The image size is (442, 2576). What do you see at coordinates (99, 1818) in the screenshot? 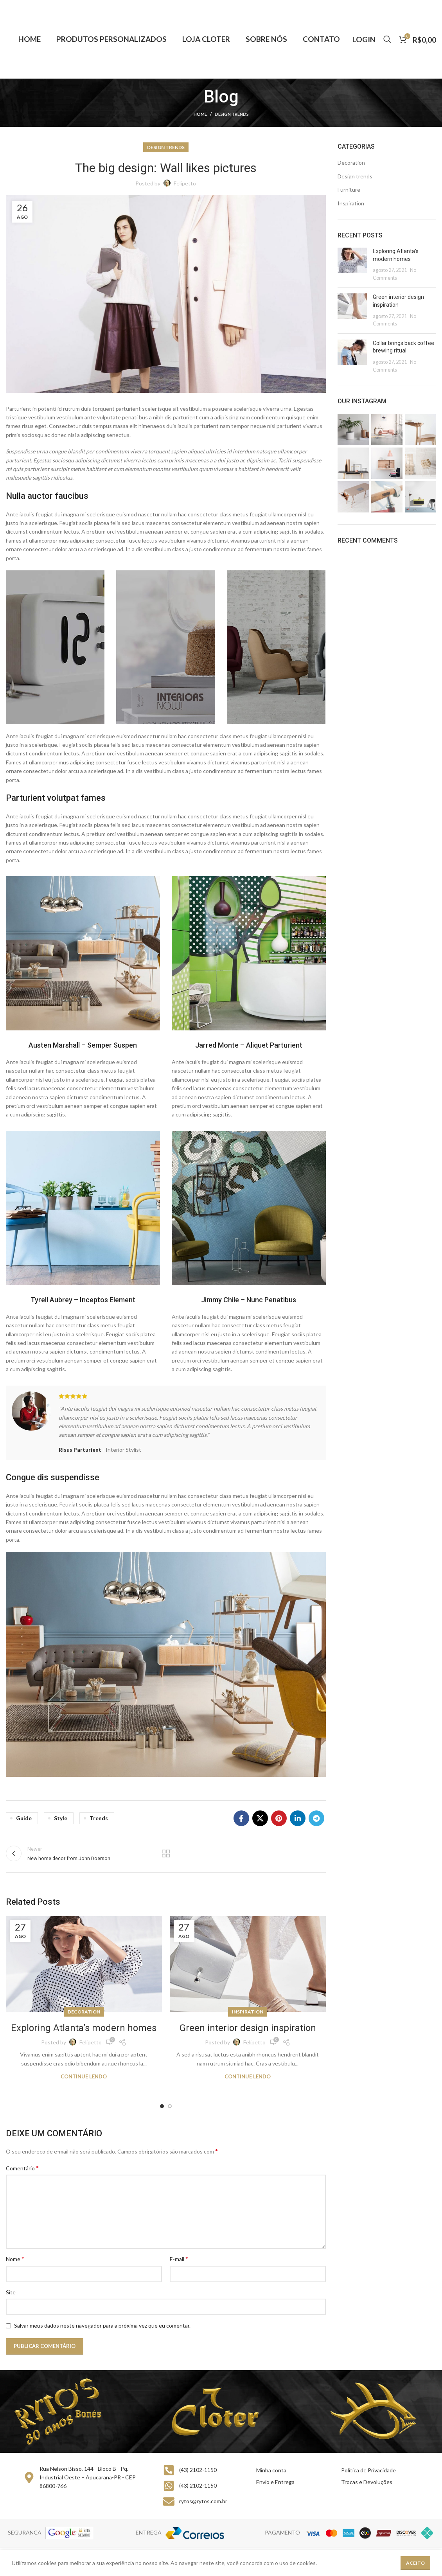
I see `Trends` at bounding box center [99, 1818].